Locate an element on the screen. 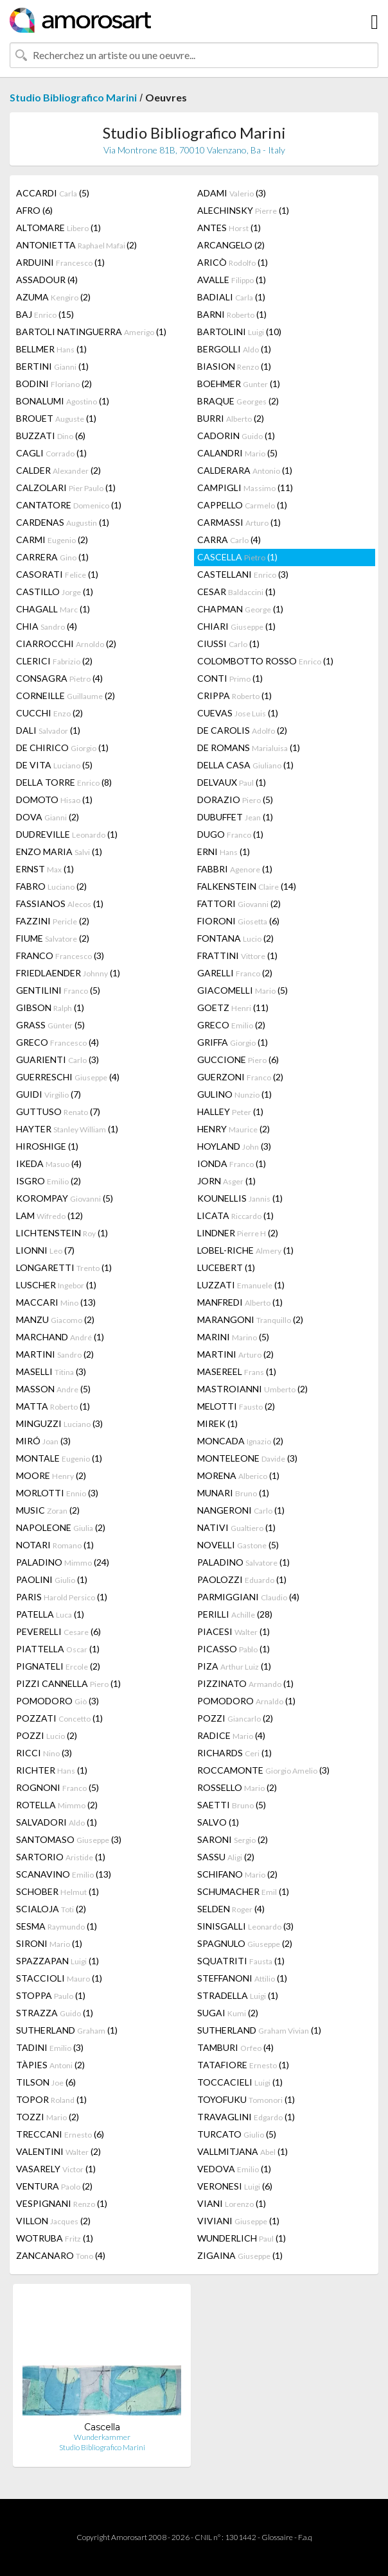  DUGO (1) is located at coordinates (230, 834).